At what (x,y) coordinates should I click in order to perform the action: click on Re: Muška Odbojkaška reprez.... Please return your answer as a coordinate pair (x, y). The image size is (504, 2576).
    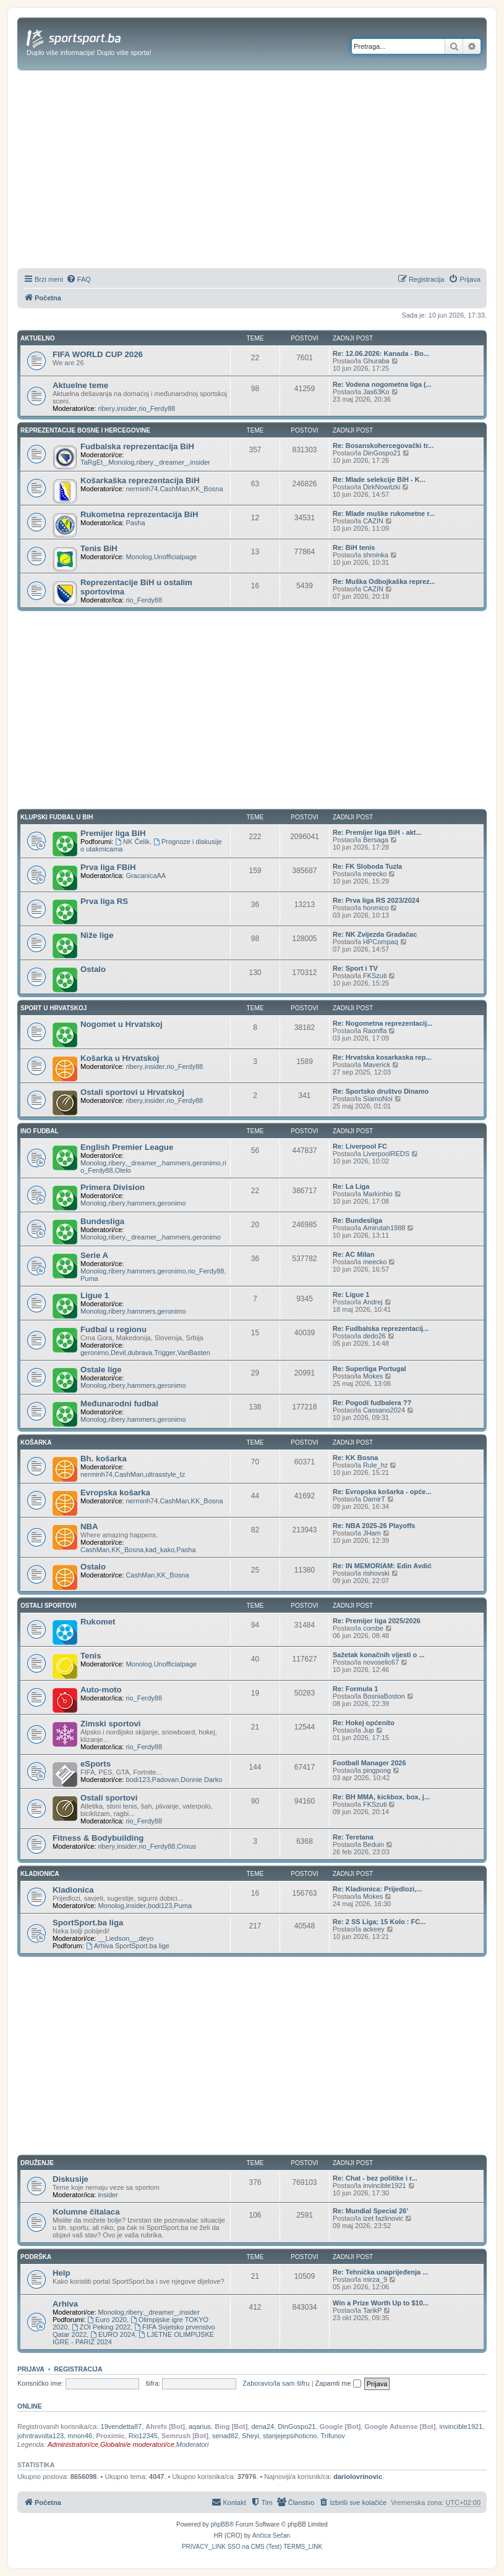
    Looking at the image, I should click on (384, 581).